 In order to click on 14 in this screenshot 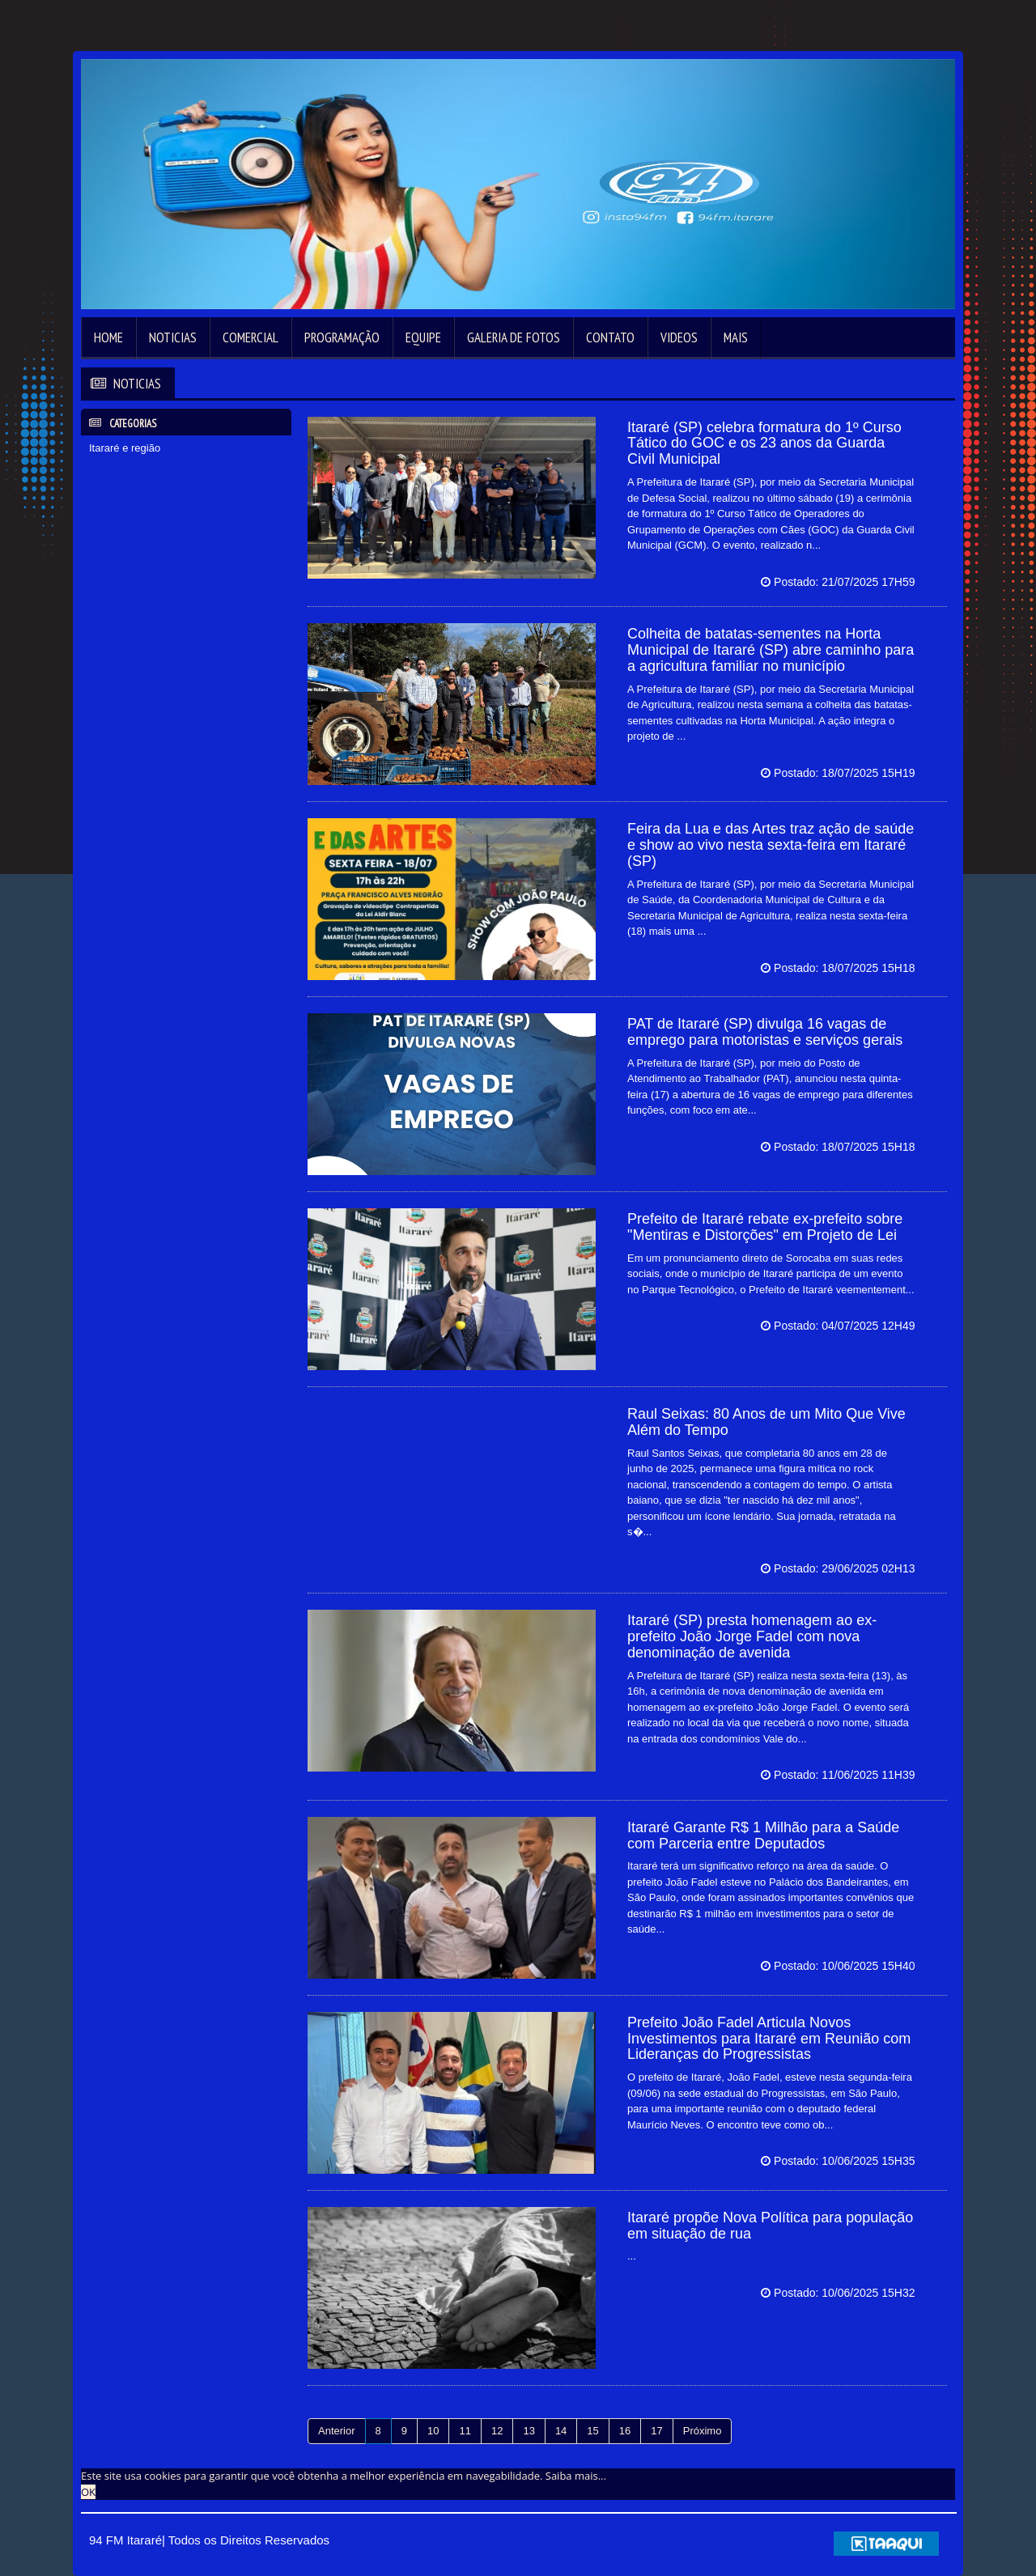, I will do `click(561, 2431)`.